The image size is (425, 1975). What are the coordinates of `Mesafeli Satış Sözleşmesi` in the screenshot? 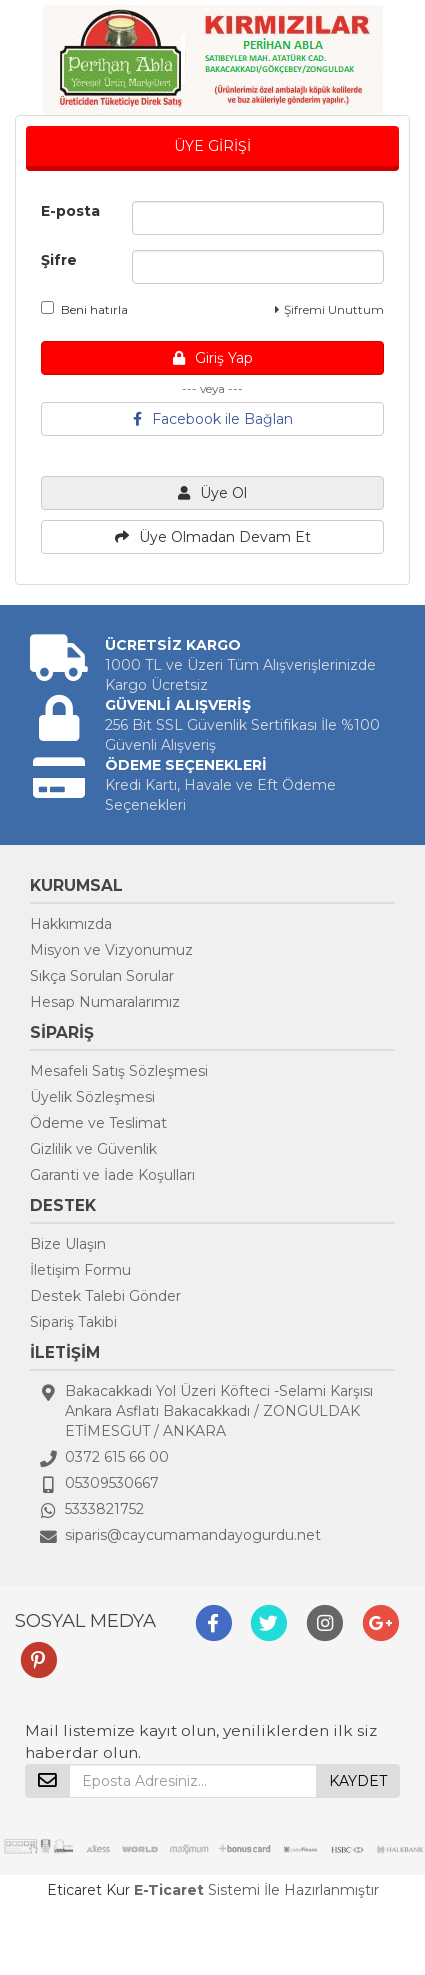 It's located at (119, 1071).